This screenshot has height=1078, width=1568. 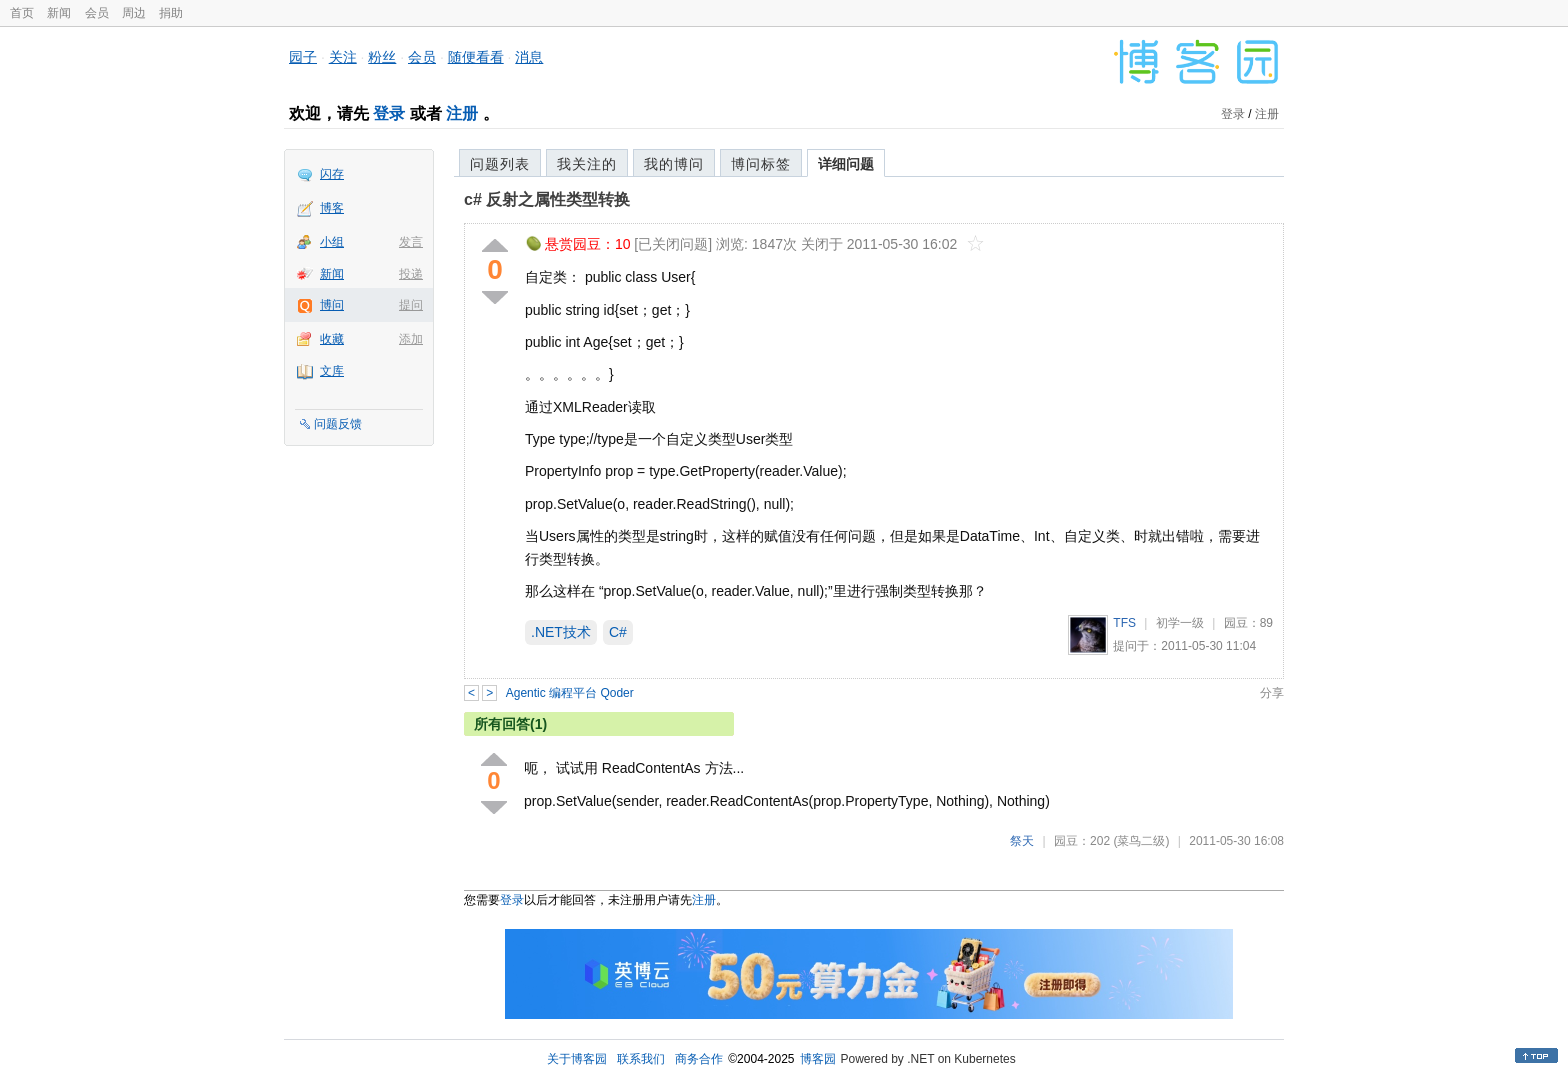 I want to click on 发言, so click(x=411, y=242).